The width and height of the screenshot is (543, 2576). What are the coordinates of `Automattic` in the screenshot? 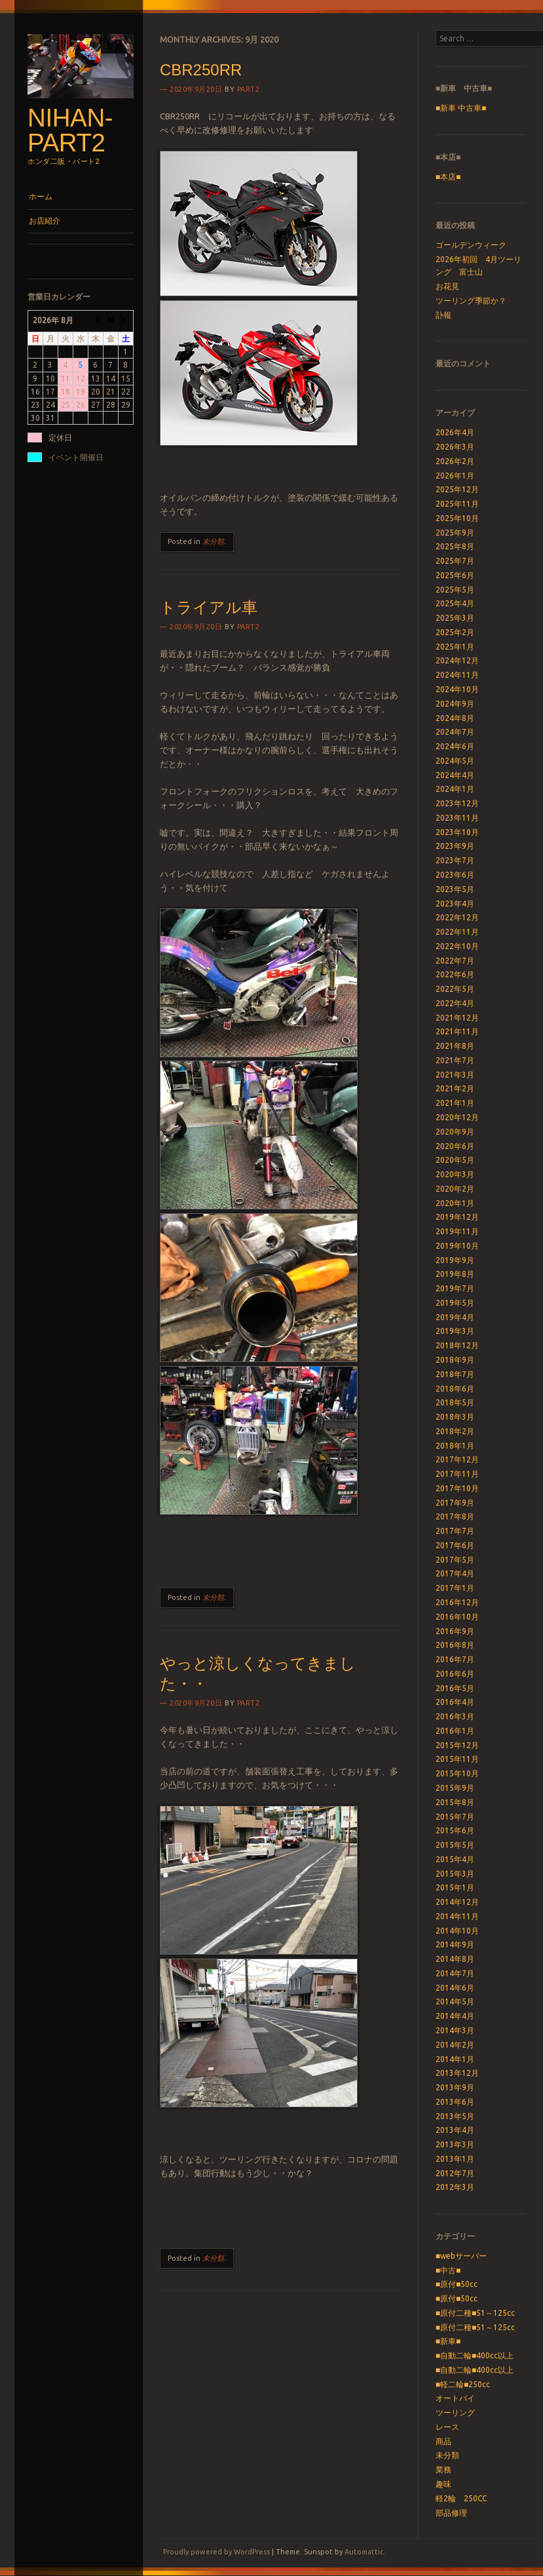 It's located at (364, 2552).